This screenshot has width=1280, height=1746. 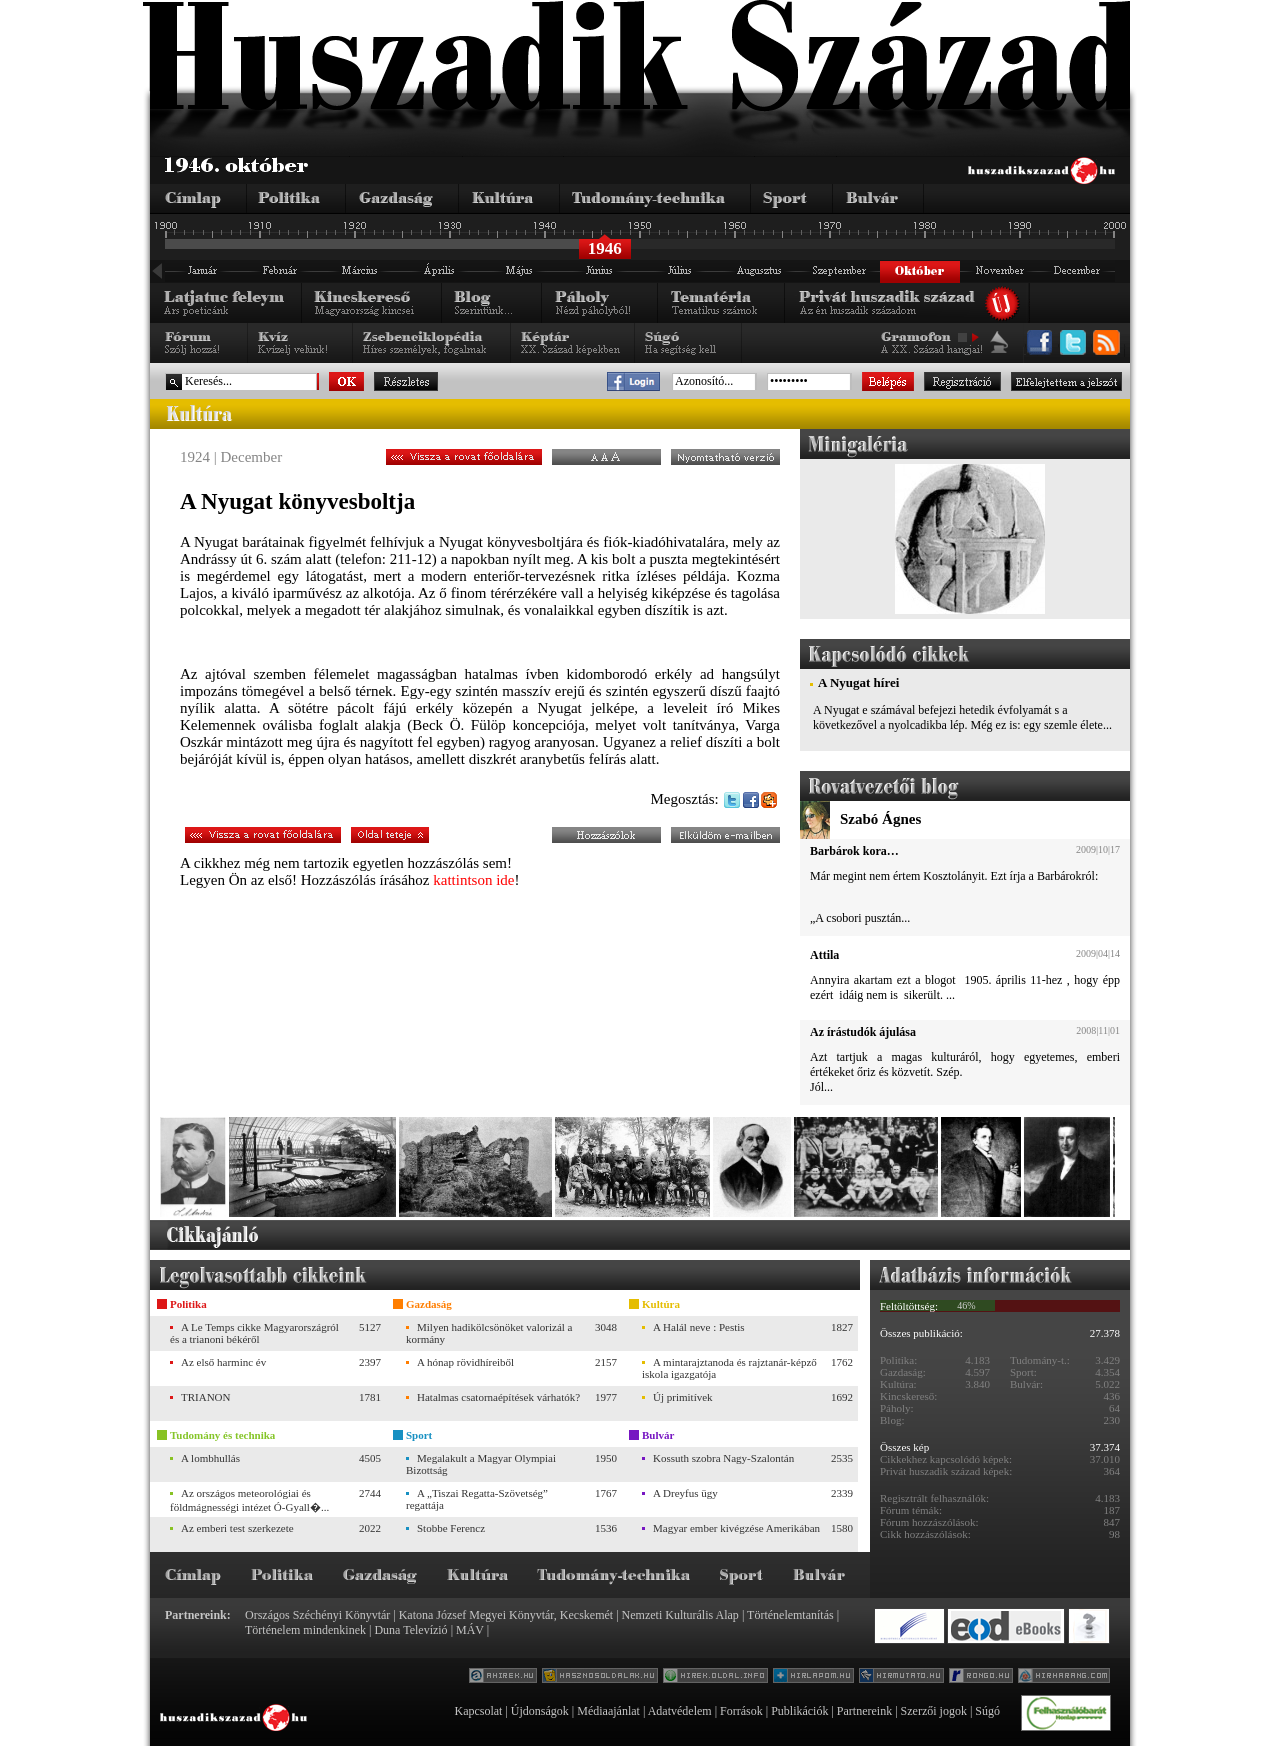 What do you see at coordinates (683, 1397) in the screenshot?
I see `Új primitívek` at bounding box center [683, 1397].